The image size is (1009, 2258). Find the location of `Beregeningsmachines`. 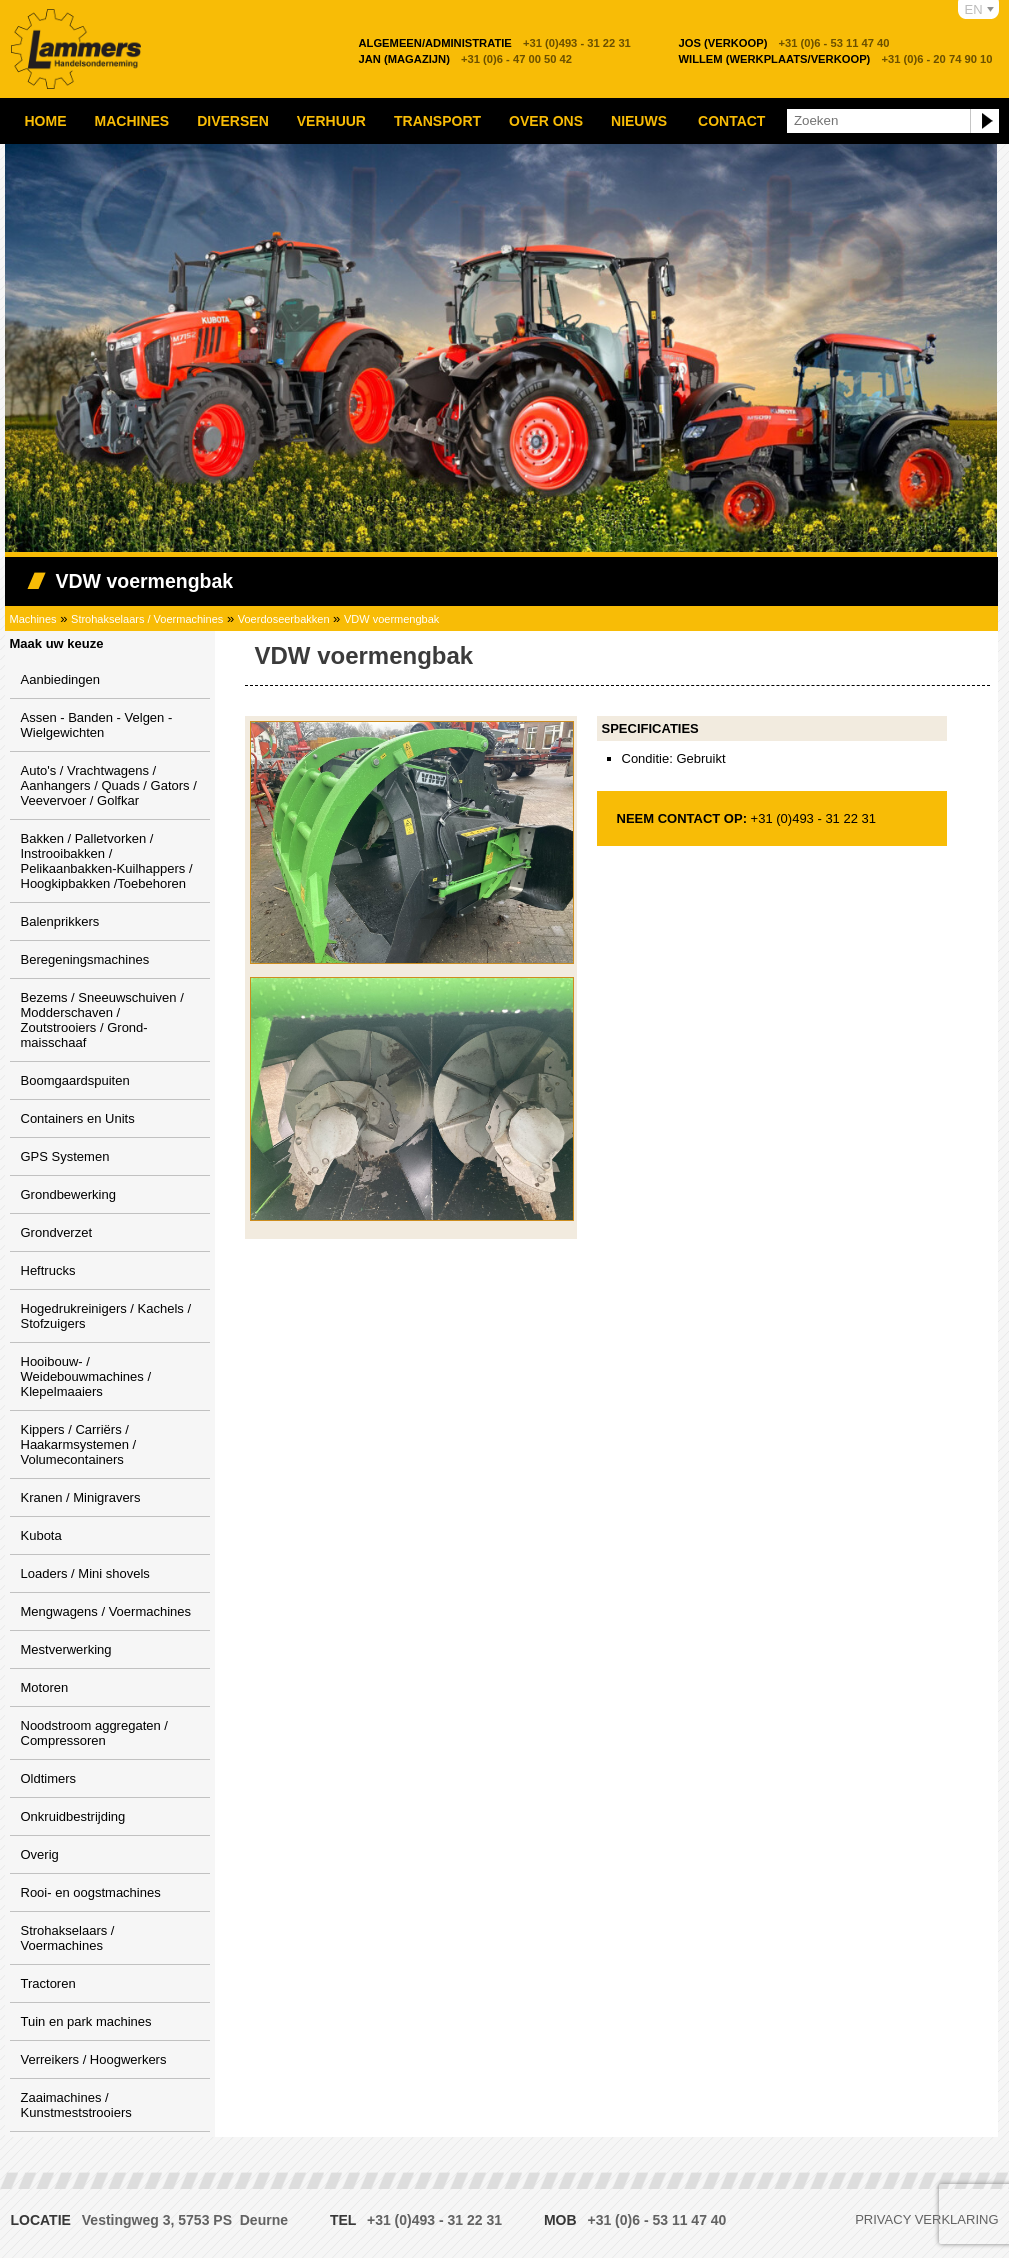

Beregeningsmachines is located at coordinates (85, 959).